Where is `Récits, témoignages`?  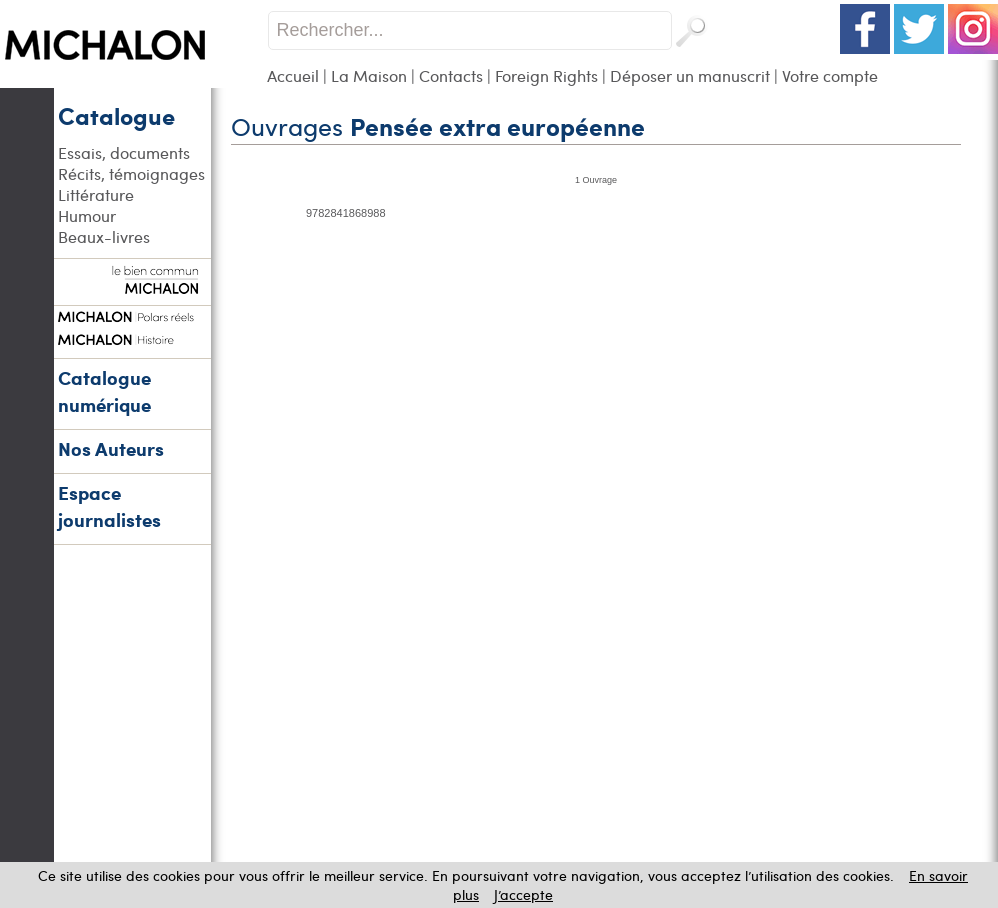 Récits, témoignages is located at coordinates (131, 173).